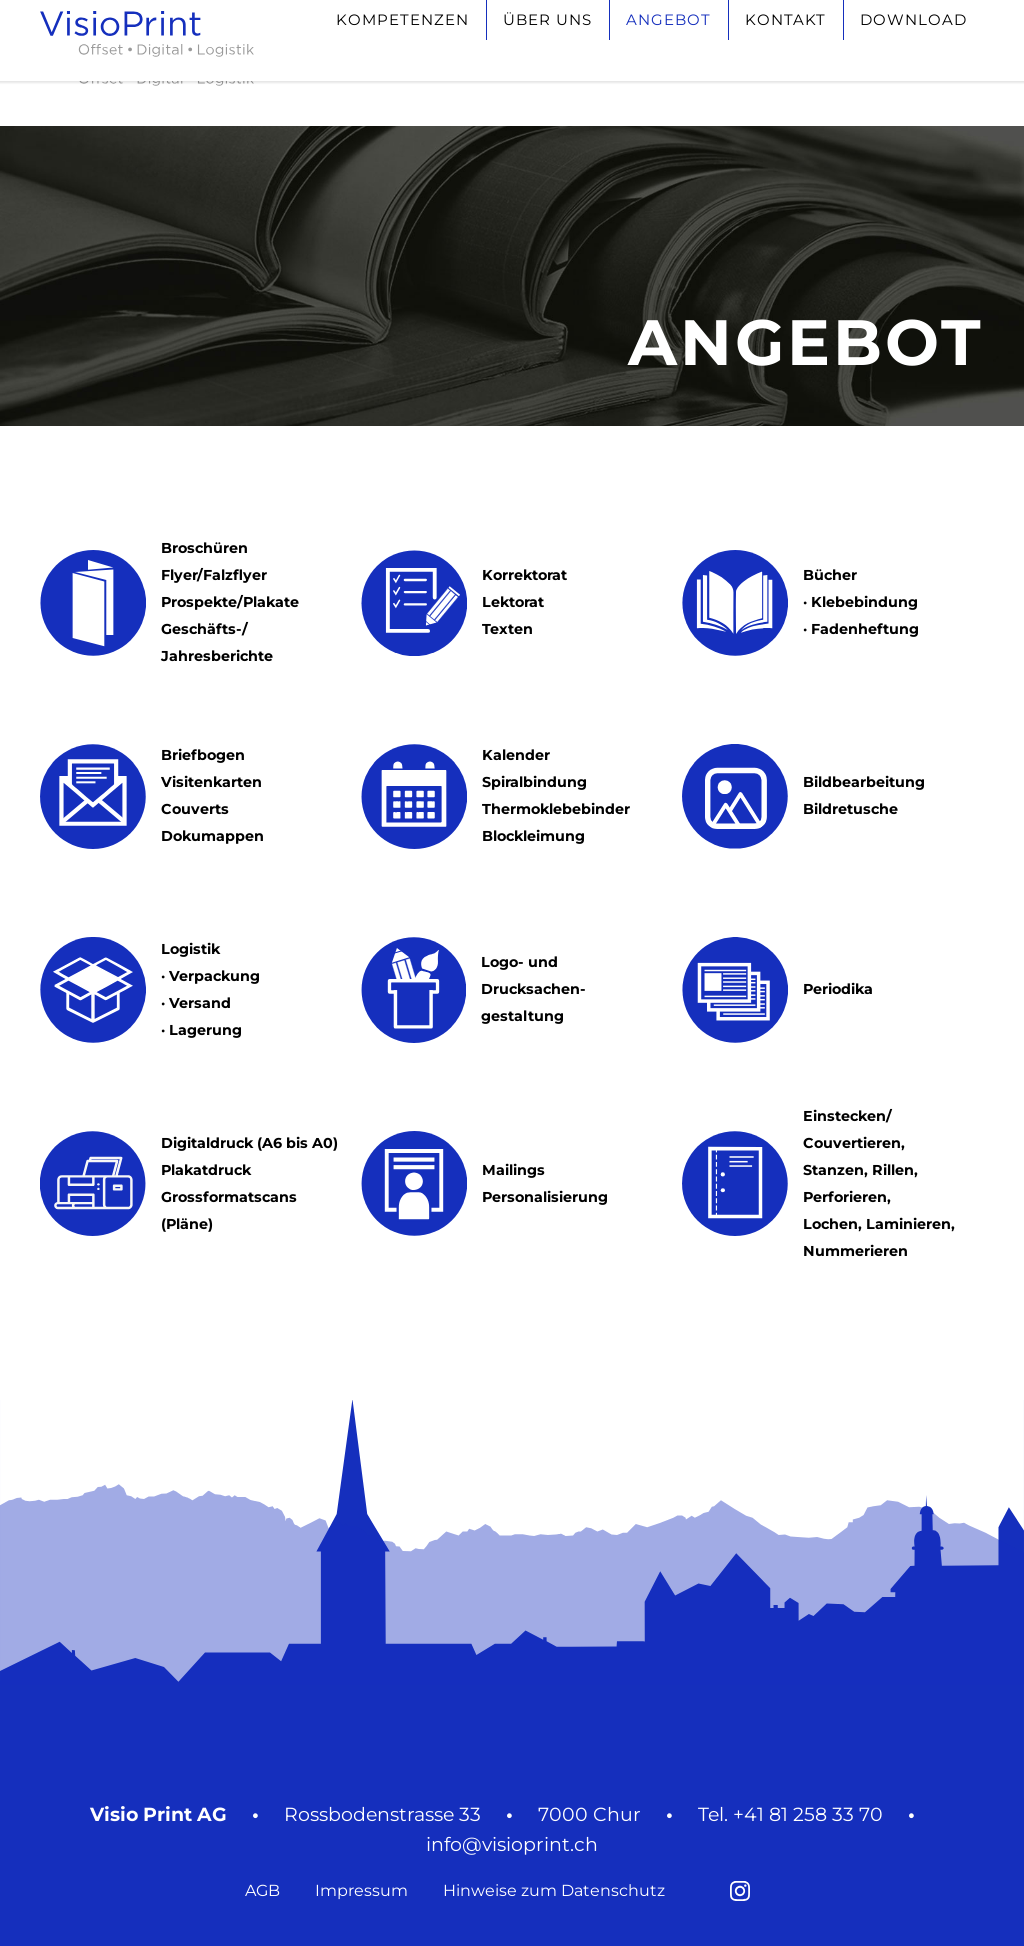 The image size is (1024, 1946). What do you see at coordinates (668, 56) in the screenshot?
I see `Angebot` at bounding box center [668, 56].